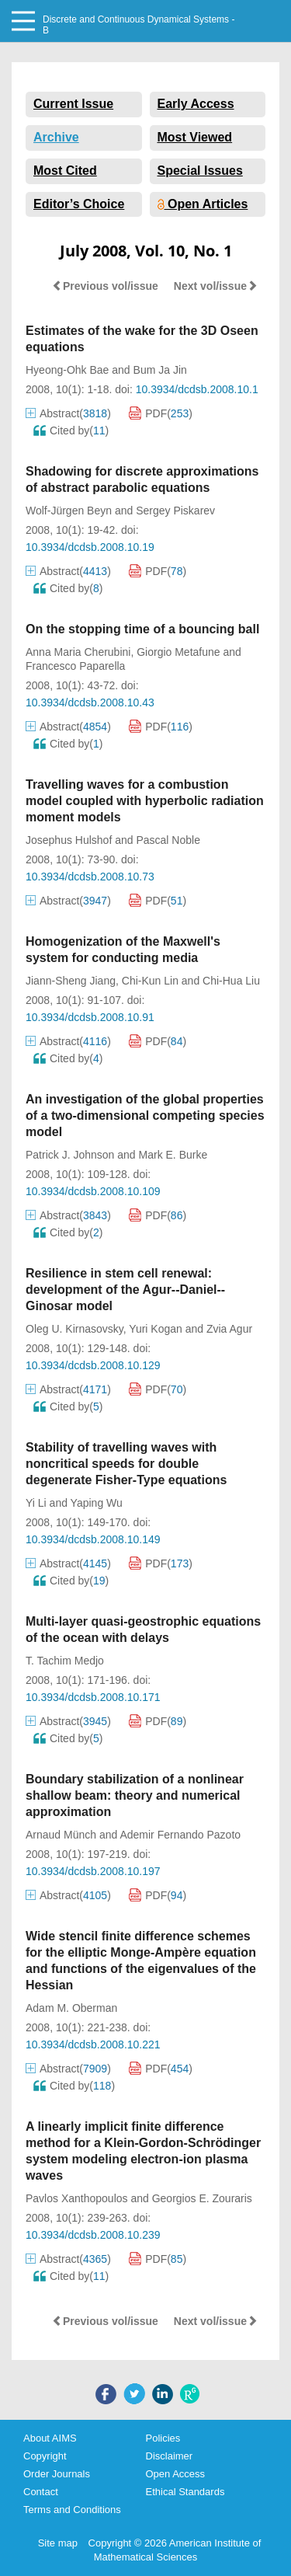 The width and height of the screenshot is (291, 2576). I want to click on Stability of travelling waves with noncritical speeds for double degenerate Fisher-Type equations, so click(126, 1464).